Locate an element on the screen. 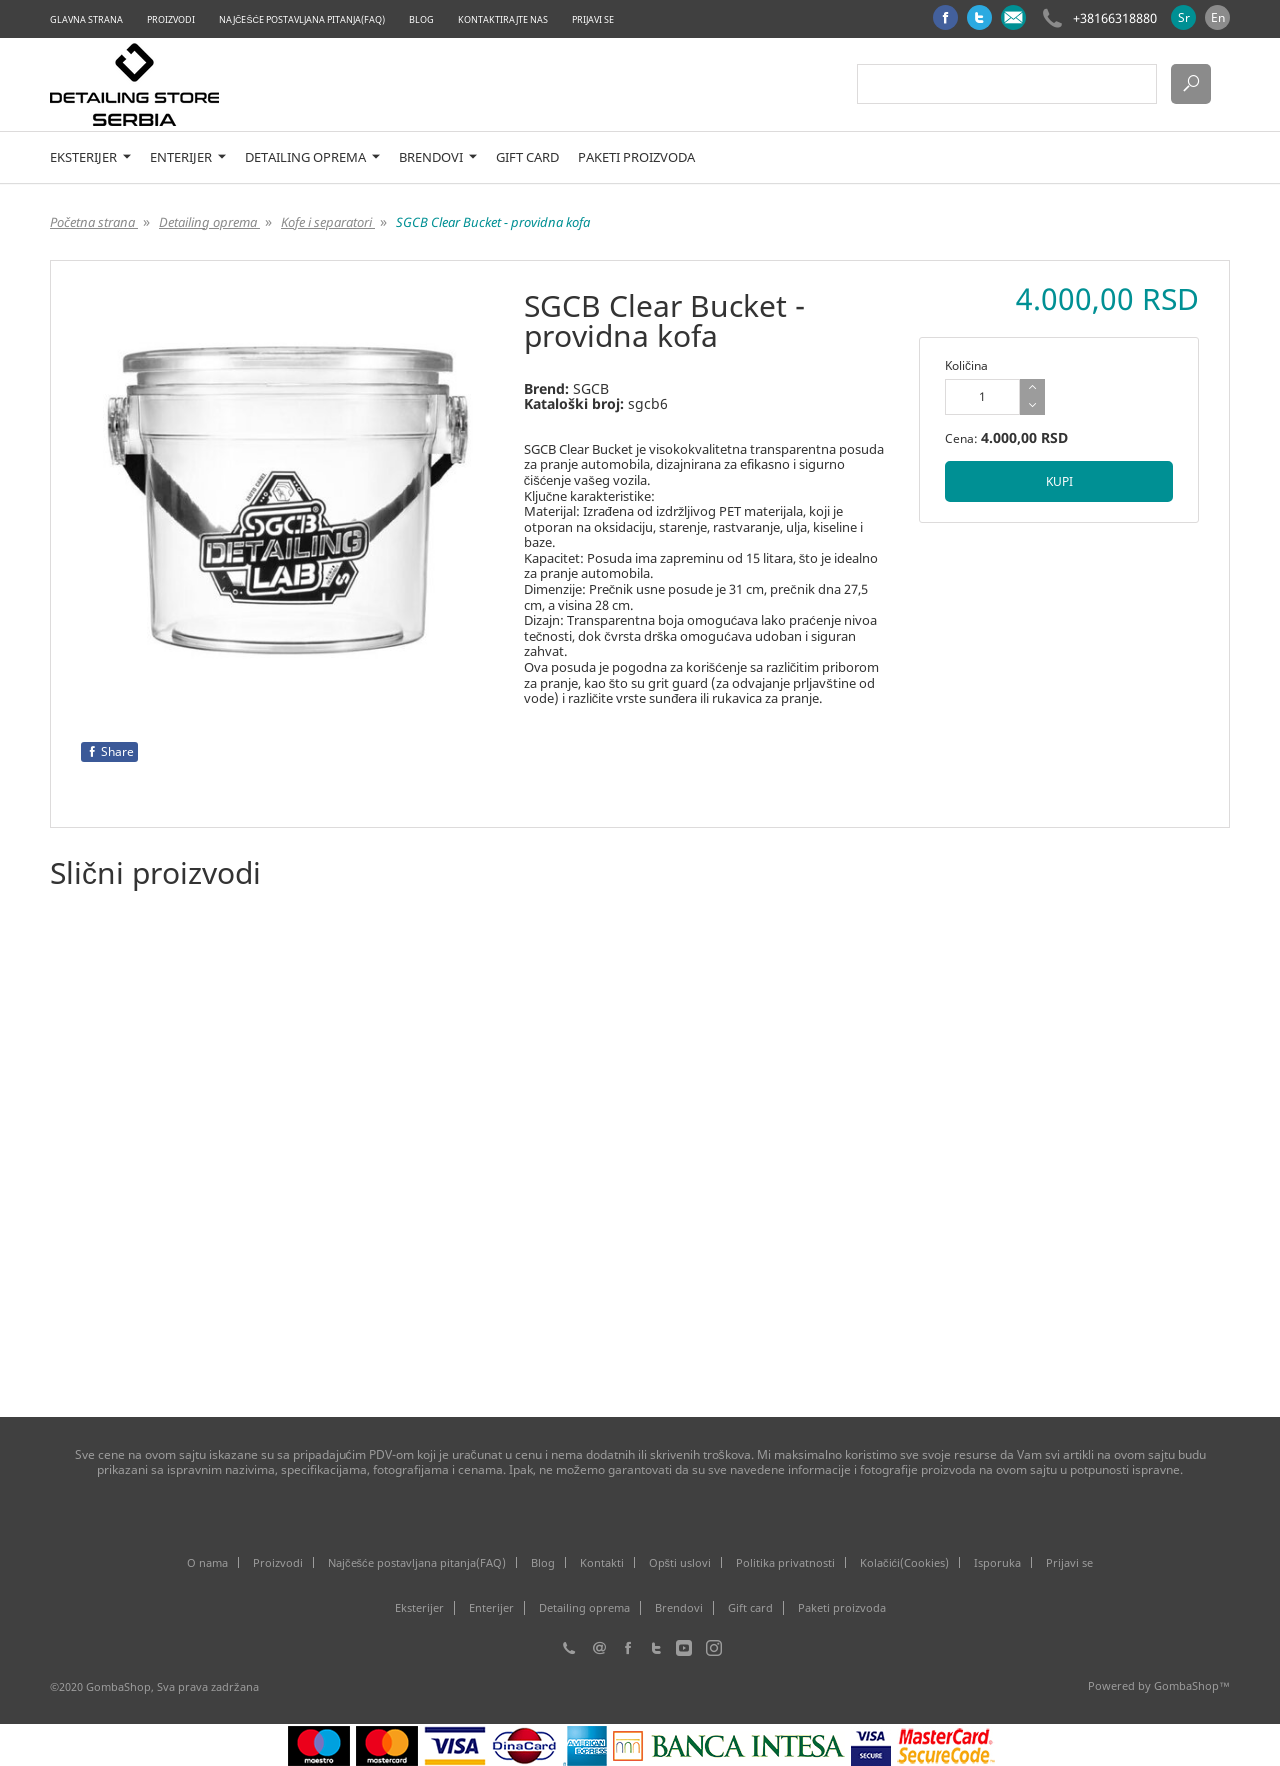  Količina is located at coordinates (966, 365).